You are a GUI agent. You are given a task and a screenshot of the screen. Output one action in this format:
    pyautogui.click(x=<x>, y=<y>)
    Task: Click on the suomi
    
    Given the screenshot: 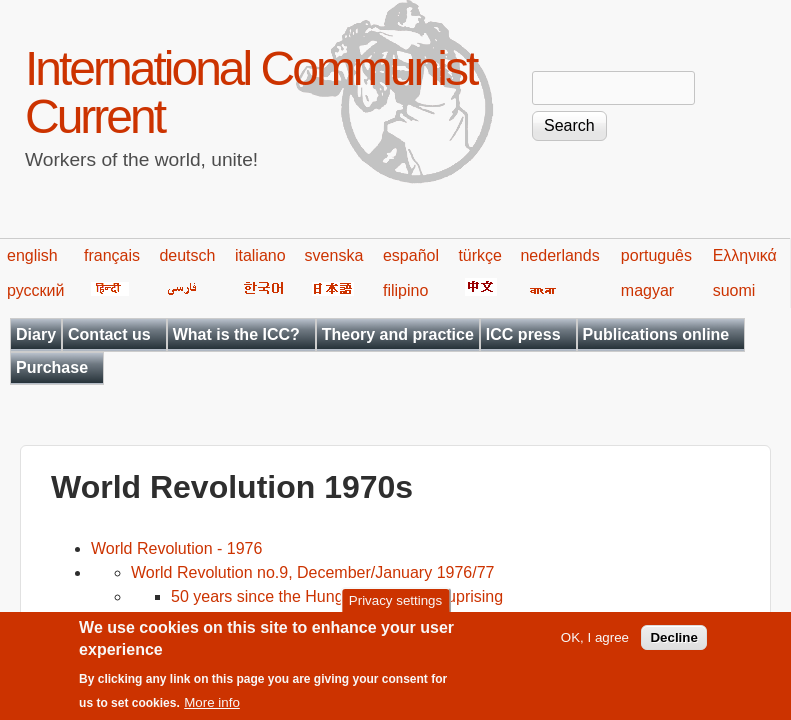 What is the action you would take?
    pyautogui.click(x=734, y=290)
    